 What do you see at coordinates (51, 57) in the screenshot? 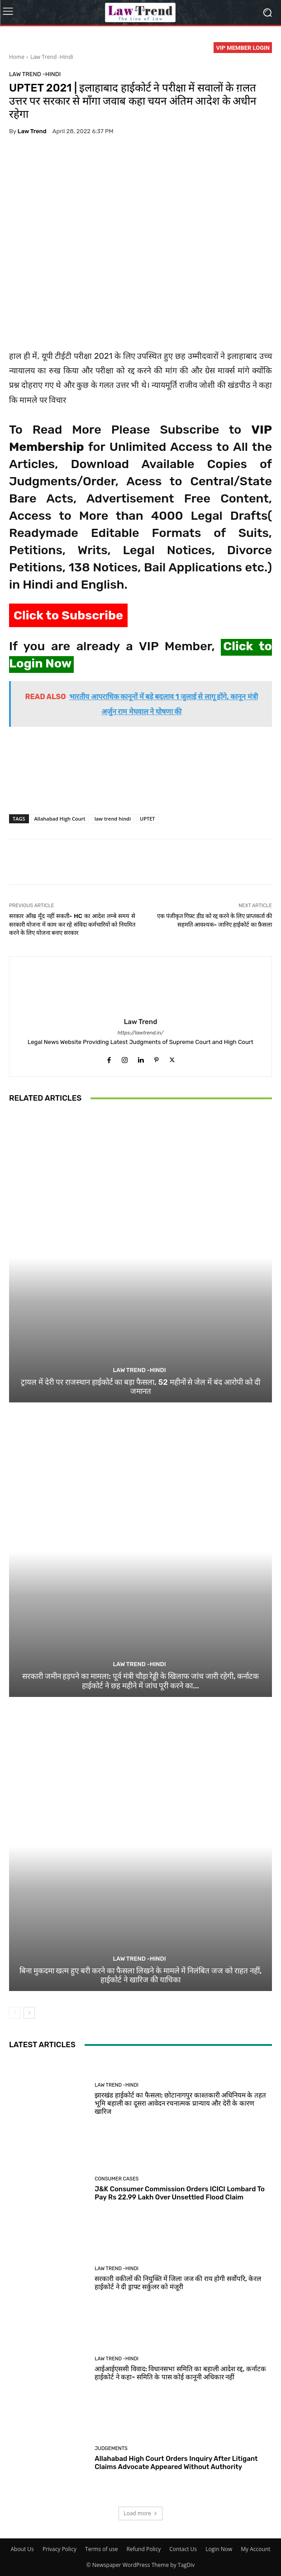
I see `Law Trend -Hindi` at bounding box center [51, 57].